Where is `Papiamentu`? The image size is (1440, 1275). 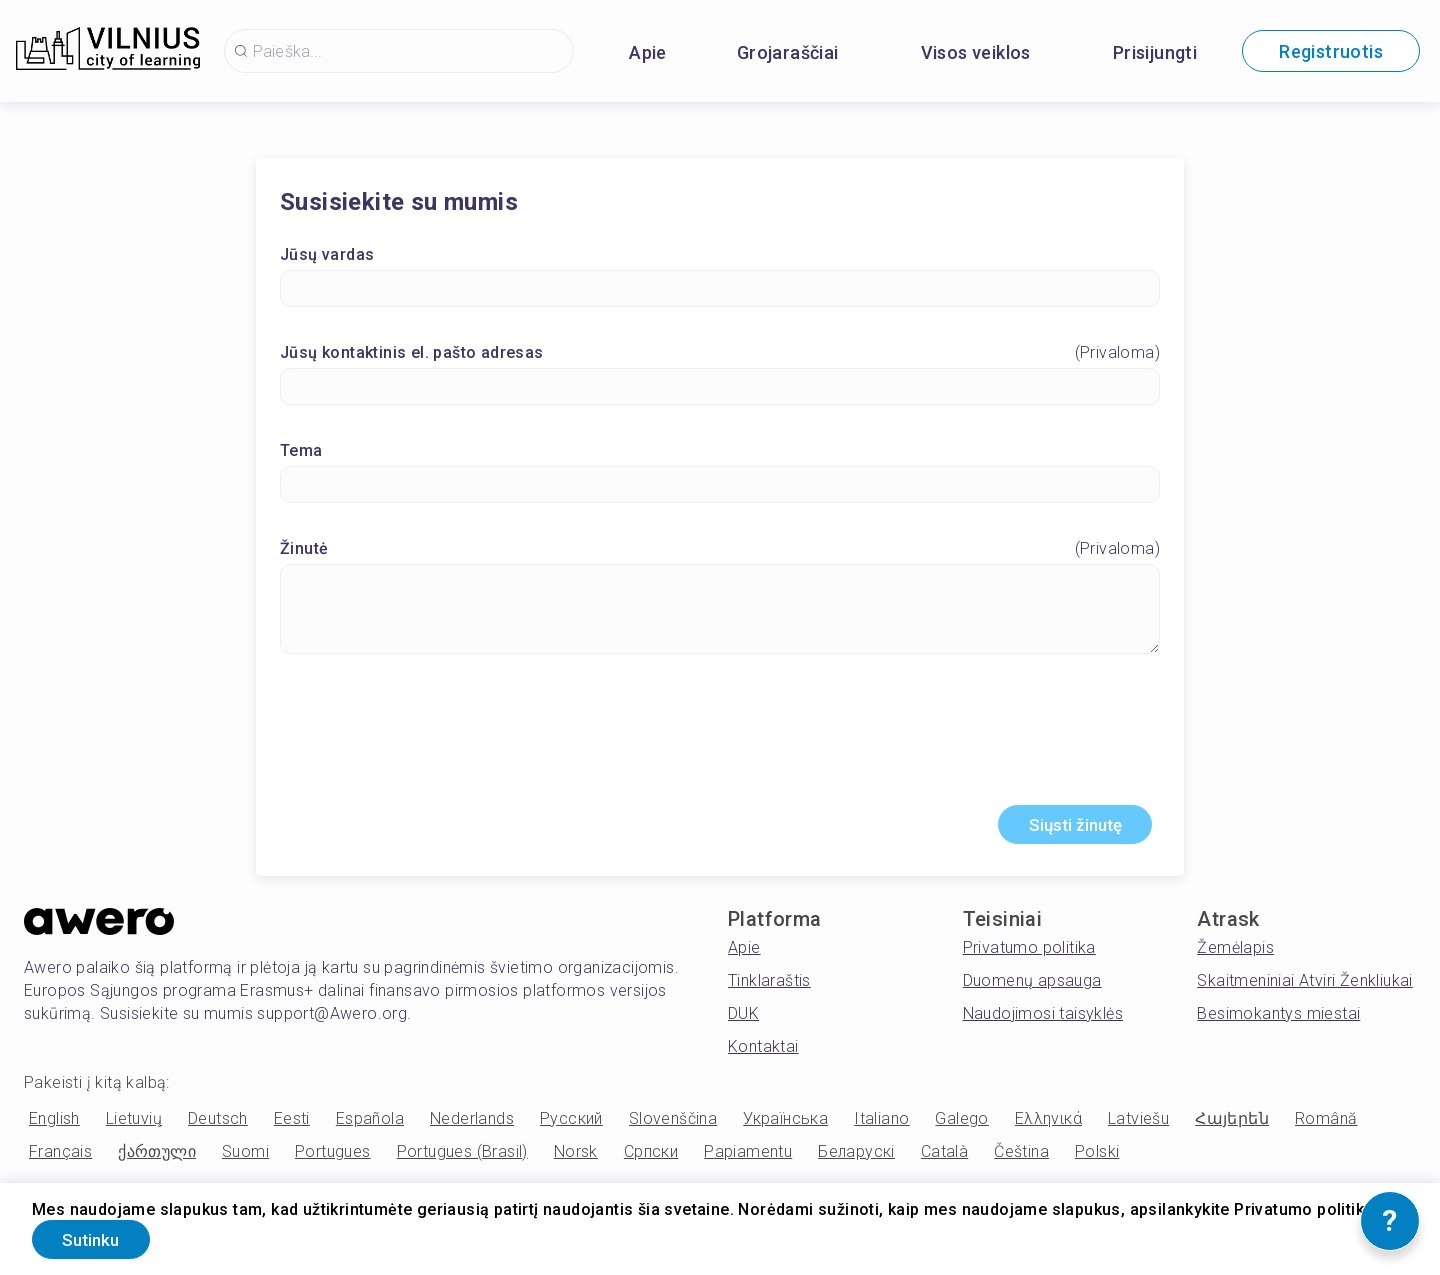 Papiamentu is located at coordinates (748, 1156).